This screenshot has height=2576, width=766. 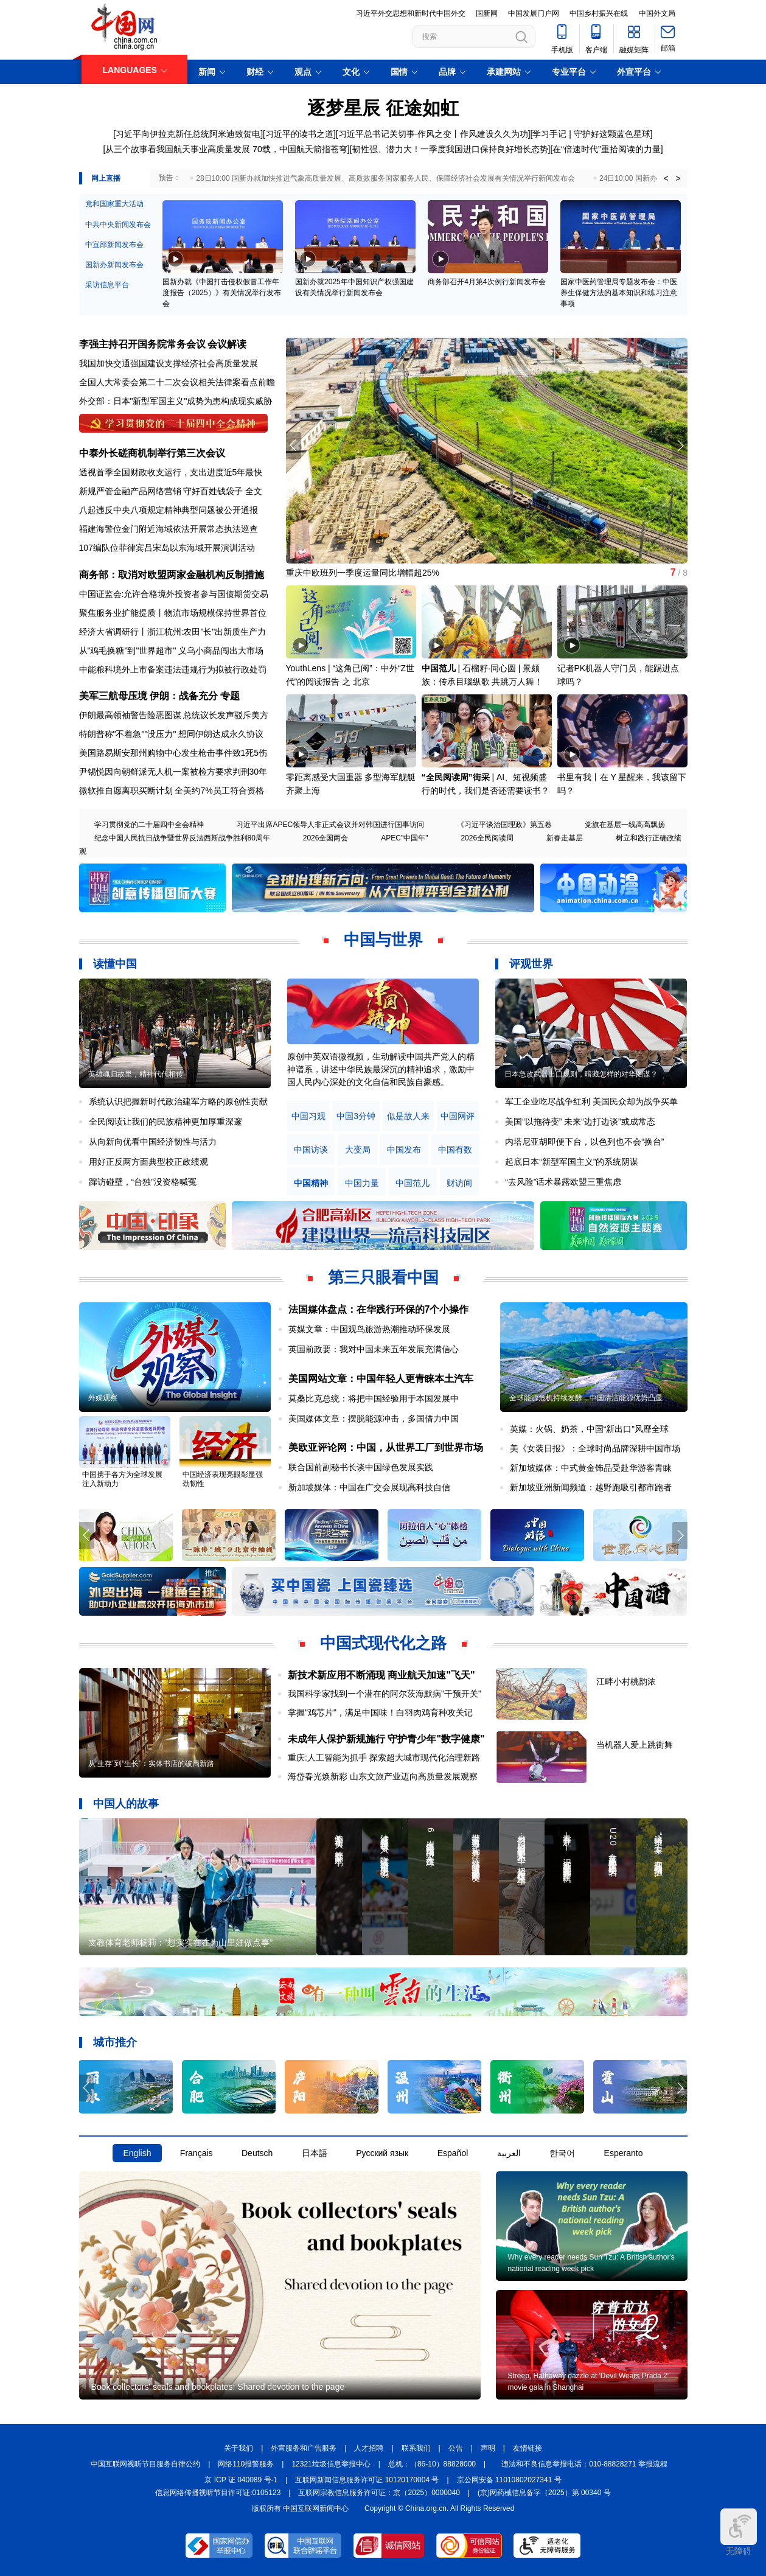 What do you see at coordinates (456, 777) in the screenshot?
I see `“全民阅读周”街采` at bounding box center [456, 777].